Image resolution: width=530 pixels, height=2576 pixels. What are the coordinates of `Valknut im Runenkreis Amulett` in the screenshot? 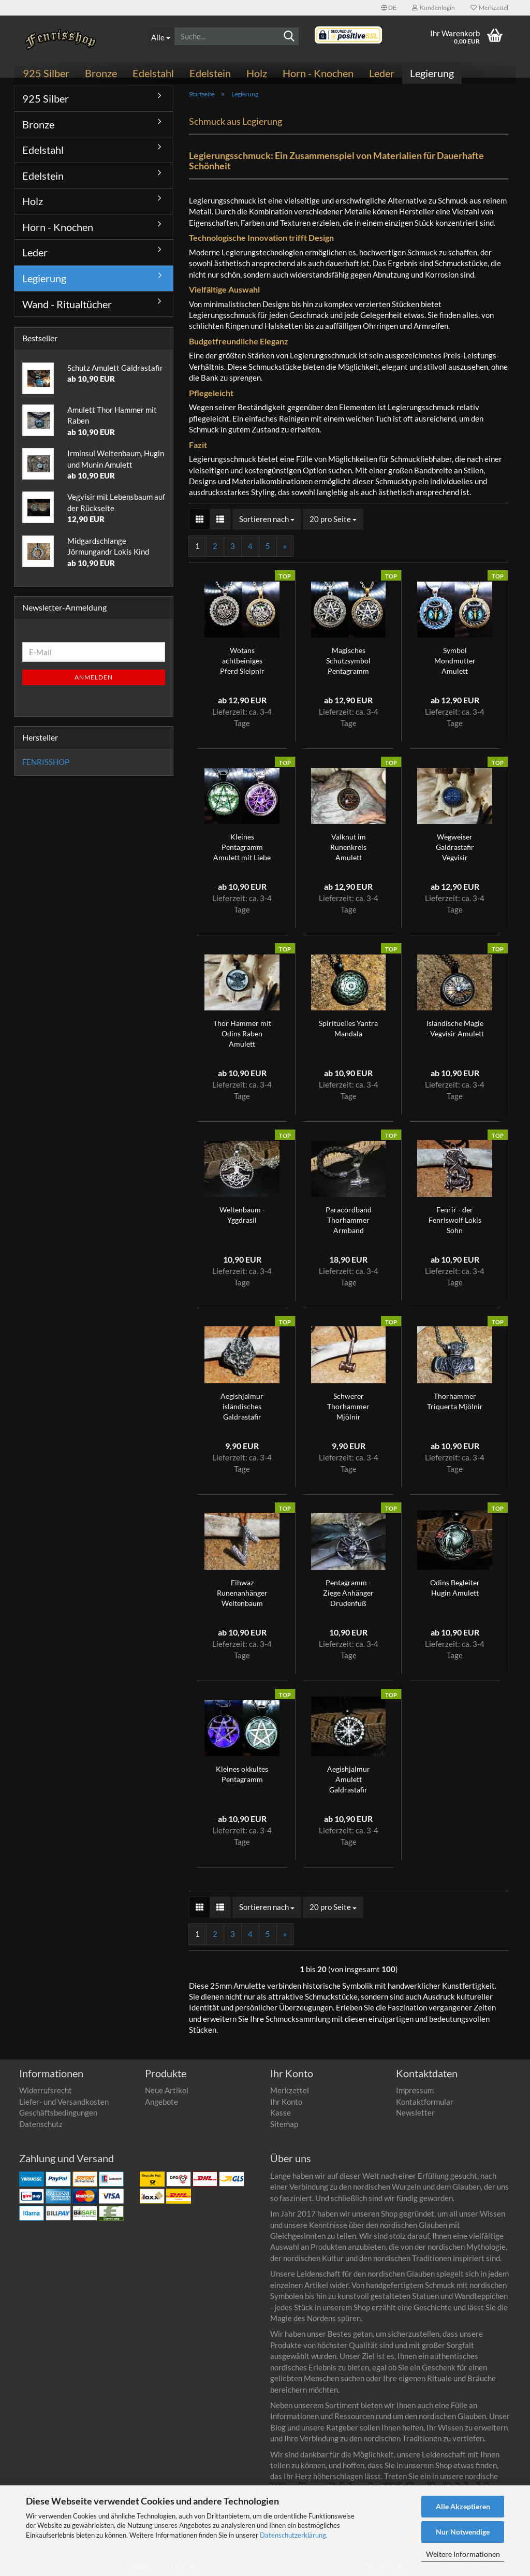 It's located at (348, 847).